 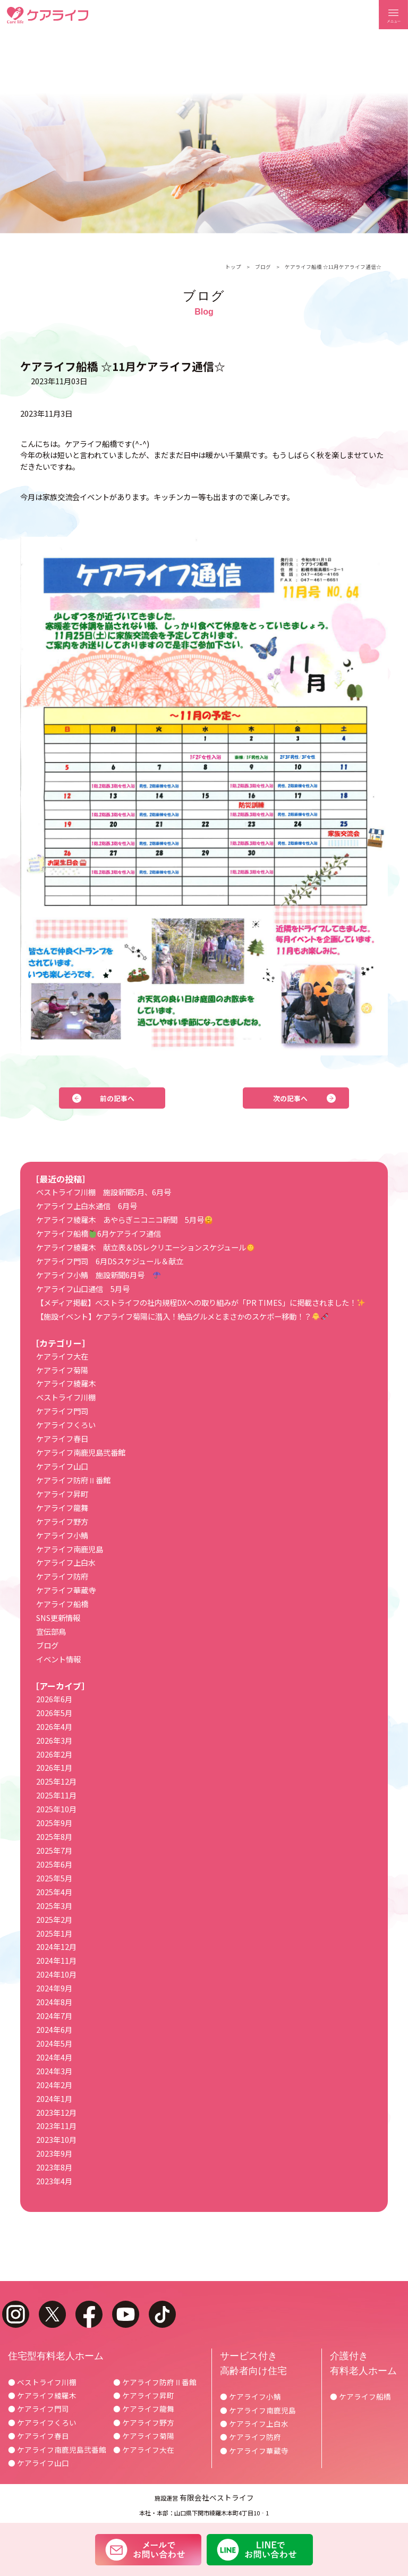 What do you see at coordinates (54, 2070) in the screenshot?
I see `2024年3月` at bounding box center [54, 2070].